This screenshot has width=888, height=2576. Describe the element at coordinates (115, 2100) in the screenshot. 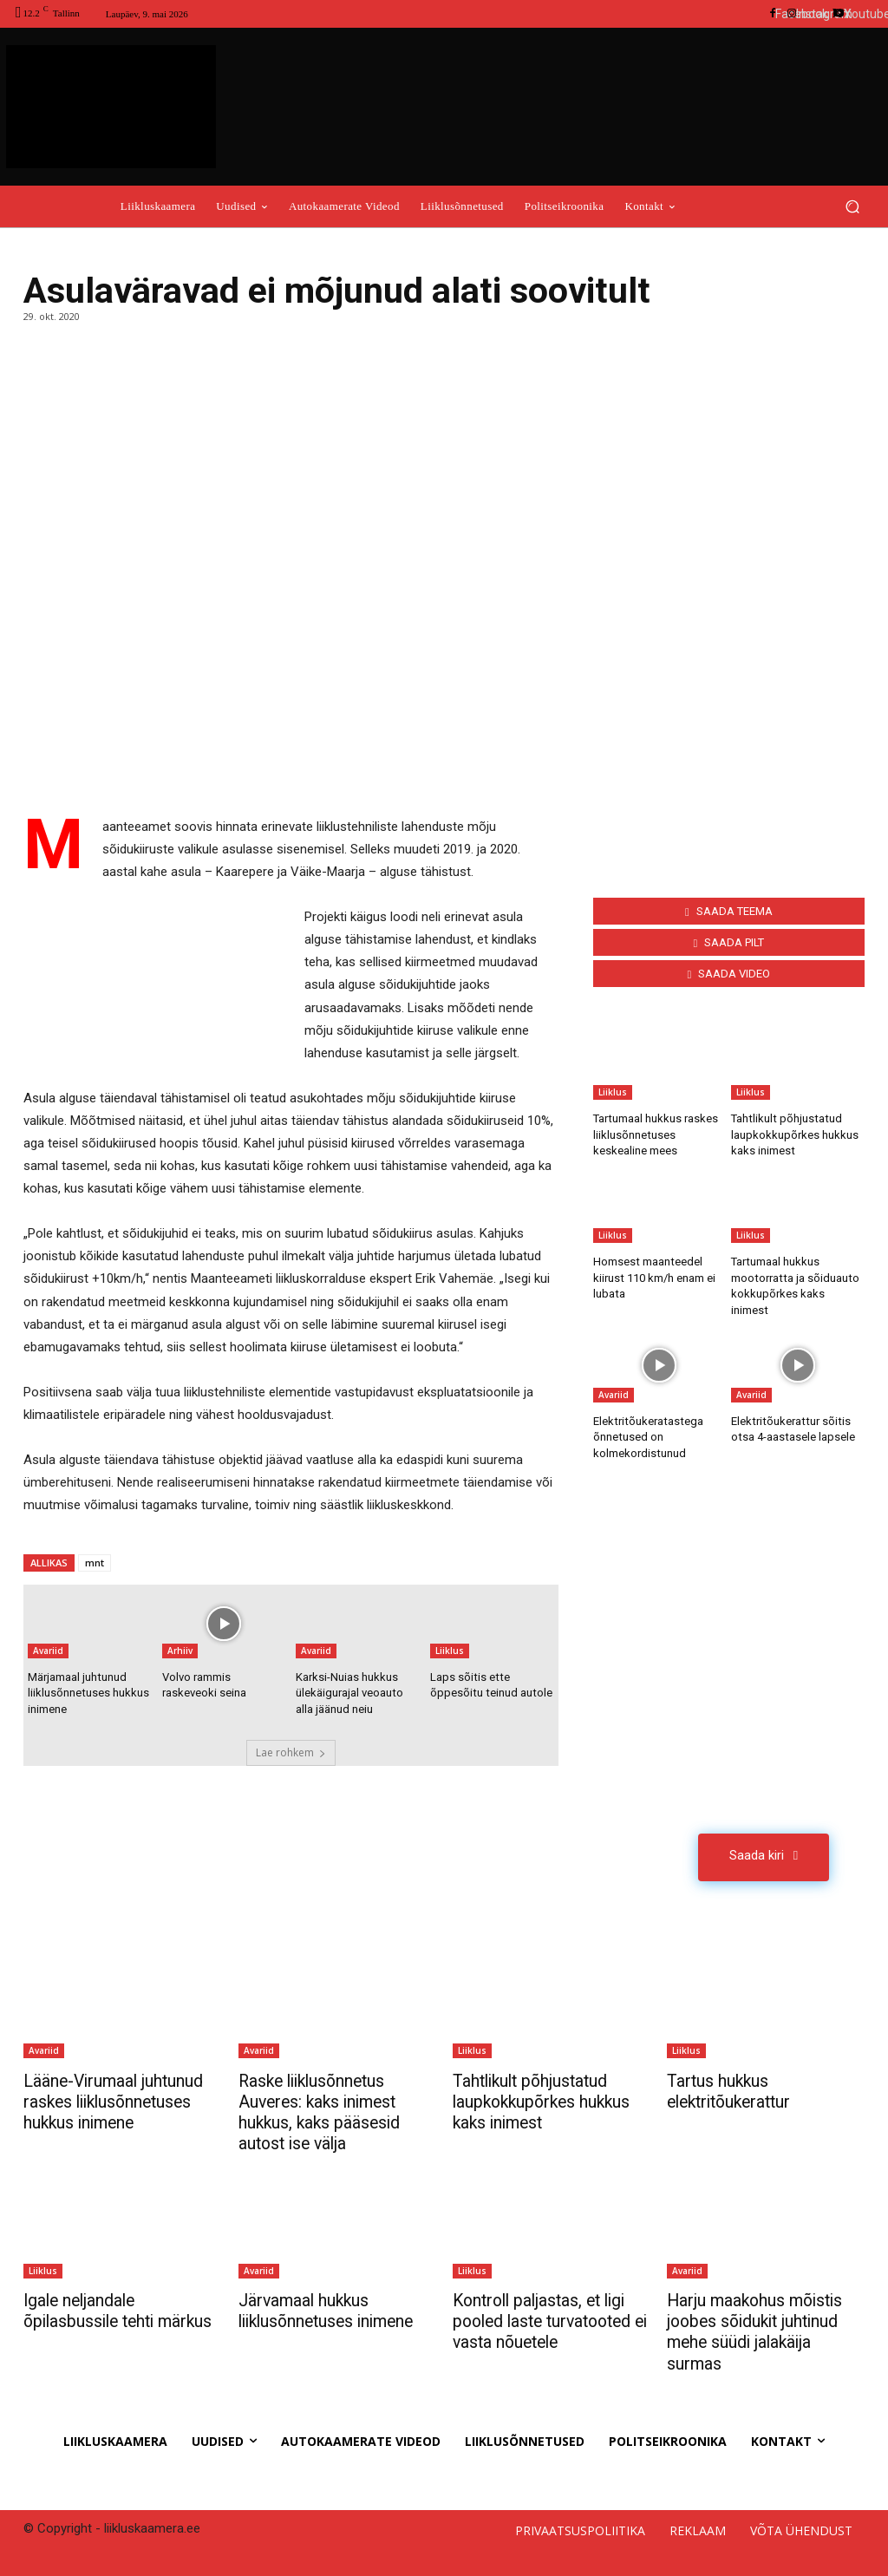

I see `Lääne-Virumaal juhtunud raskes liiklusõnnetuses hukkus inimene` at that location.